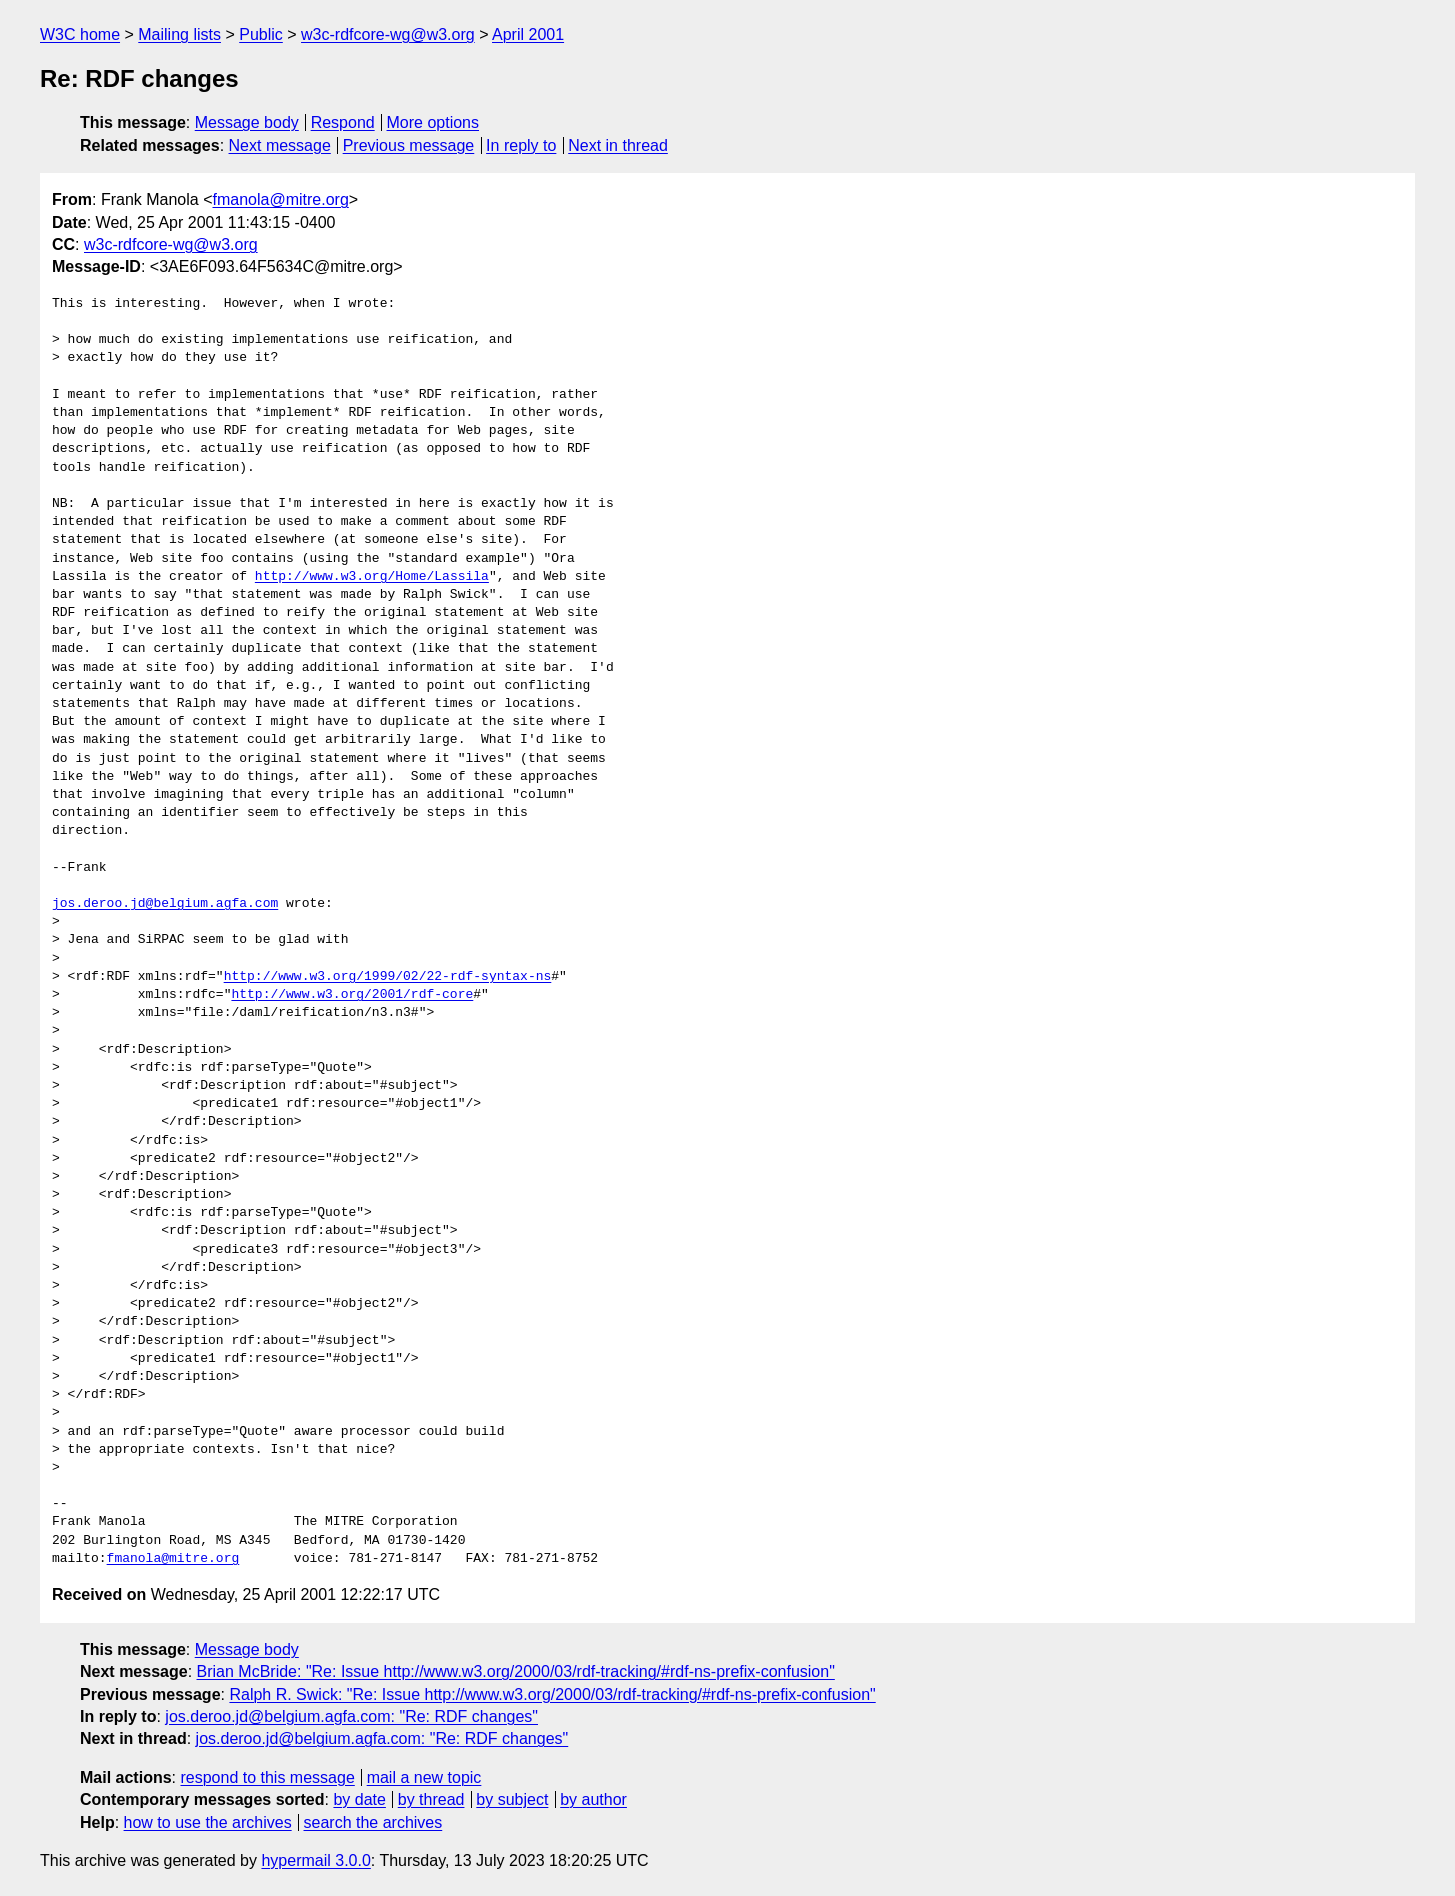  Describe the element at coordinates (80, 34) in the screenshot. I see `W3C home` at that location.